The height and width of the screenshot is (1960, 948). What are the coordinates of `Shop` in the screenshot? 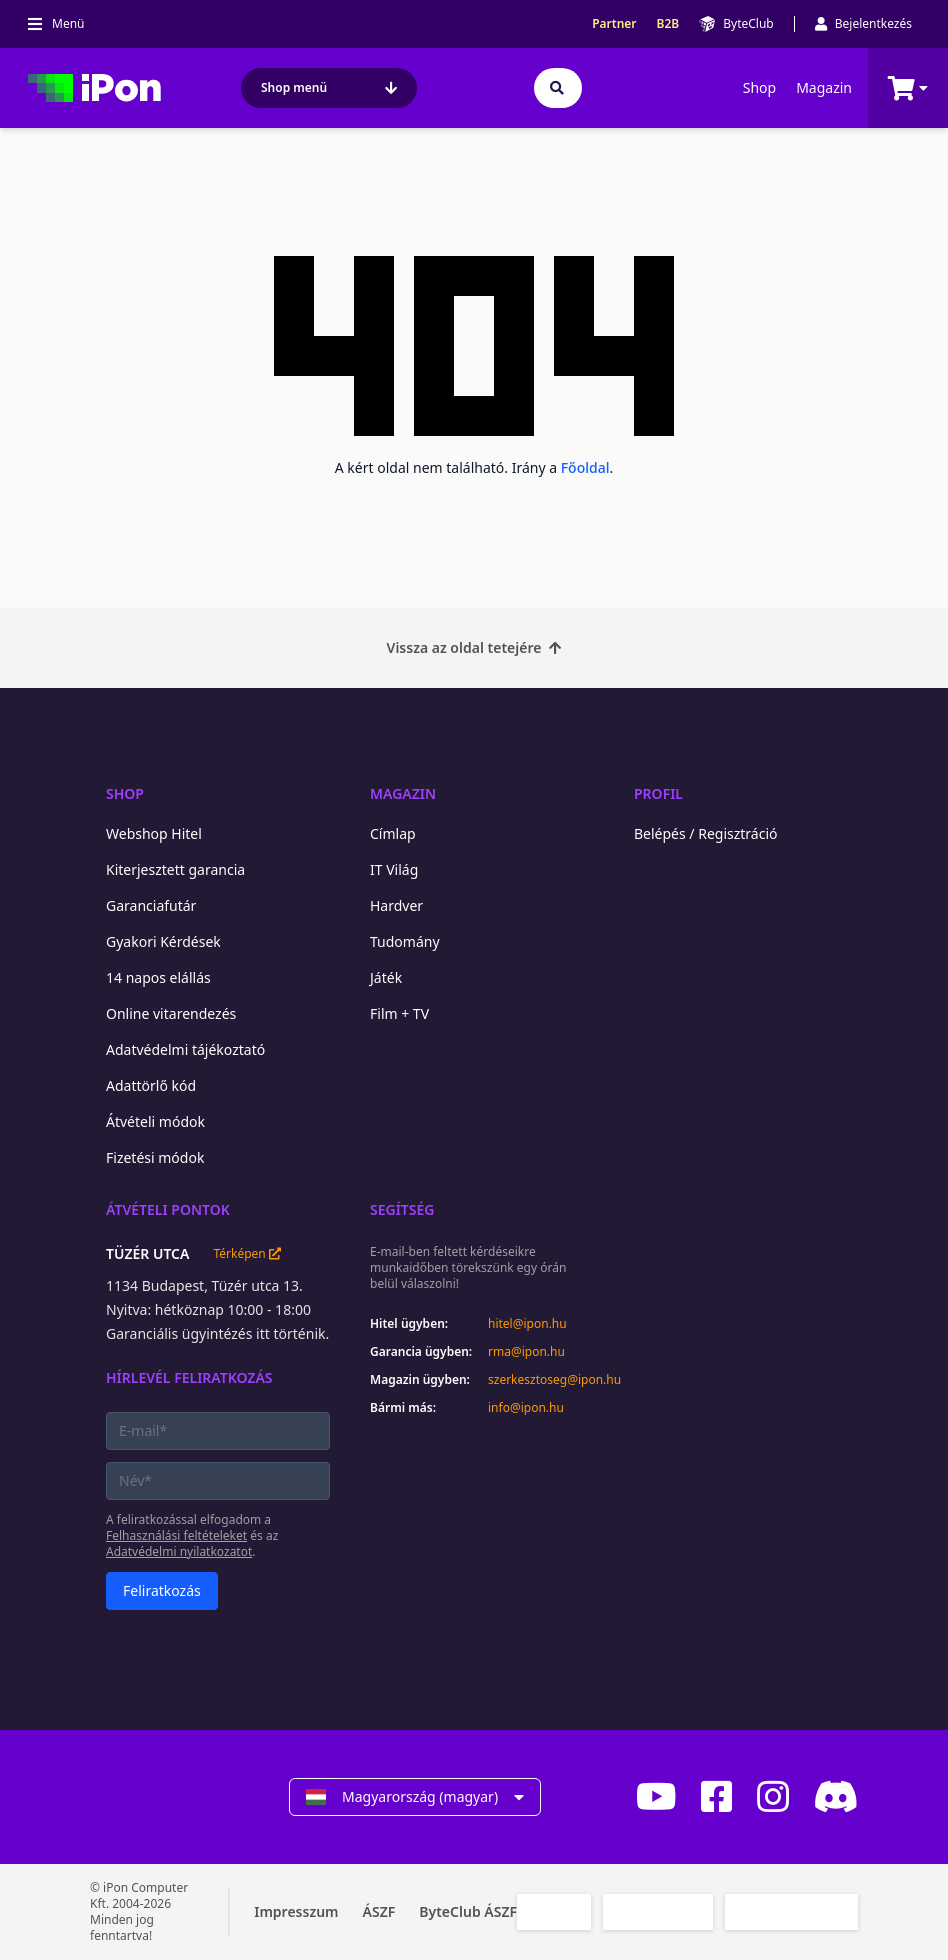 It's located at (759, 87).